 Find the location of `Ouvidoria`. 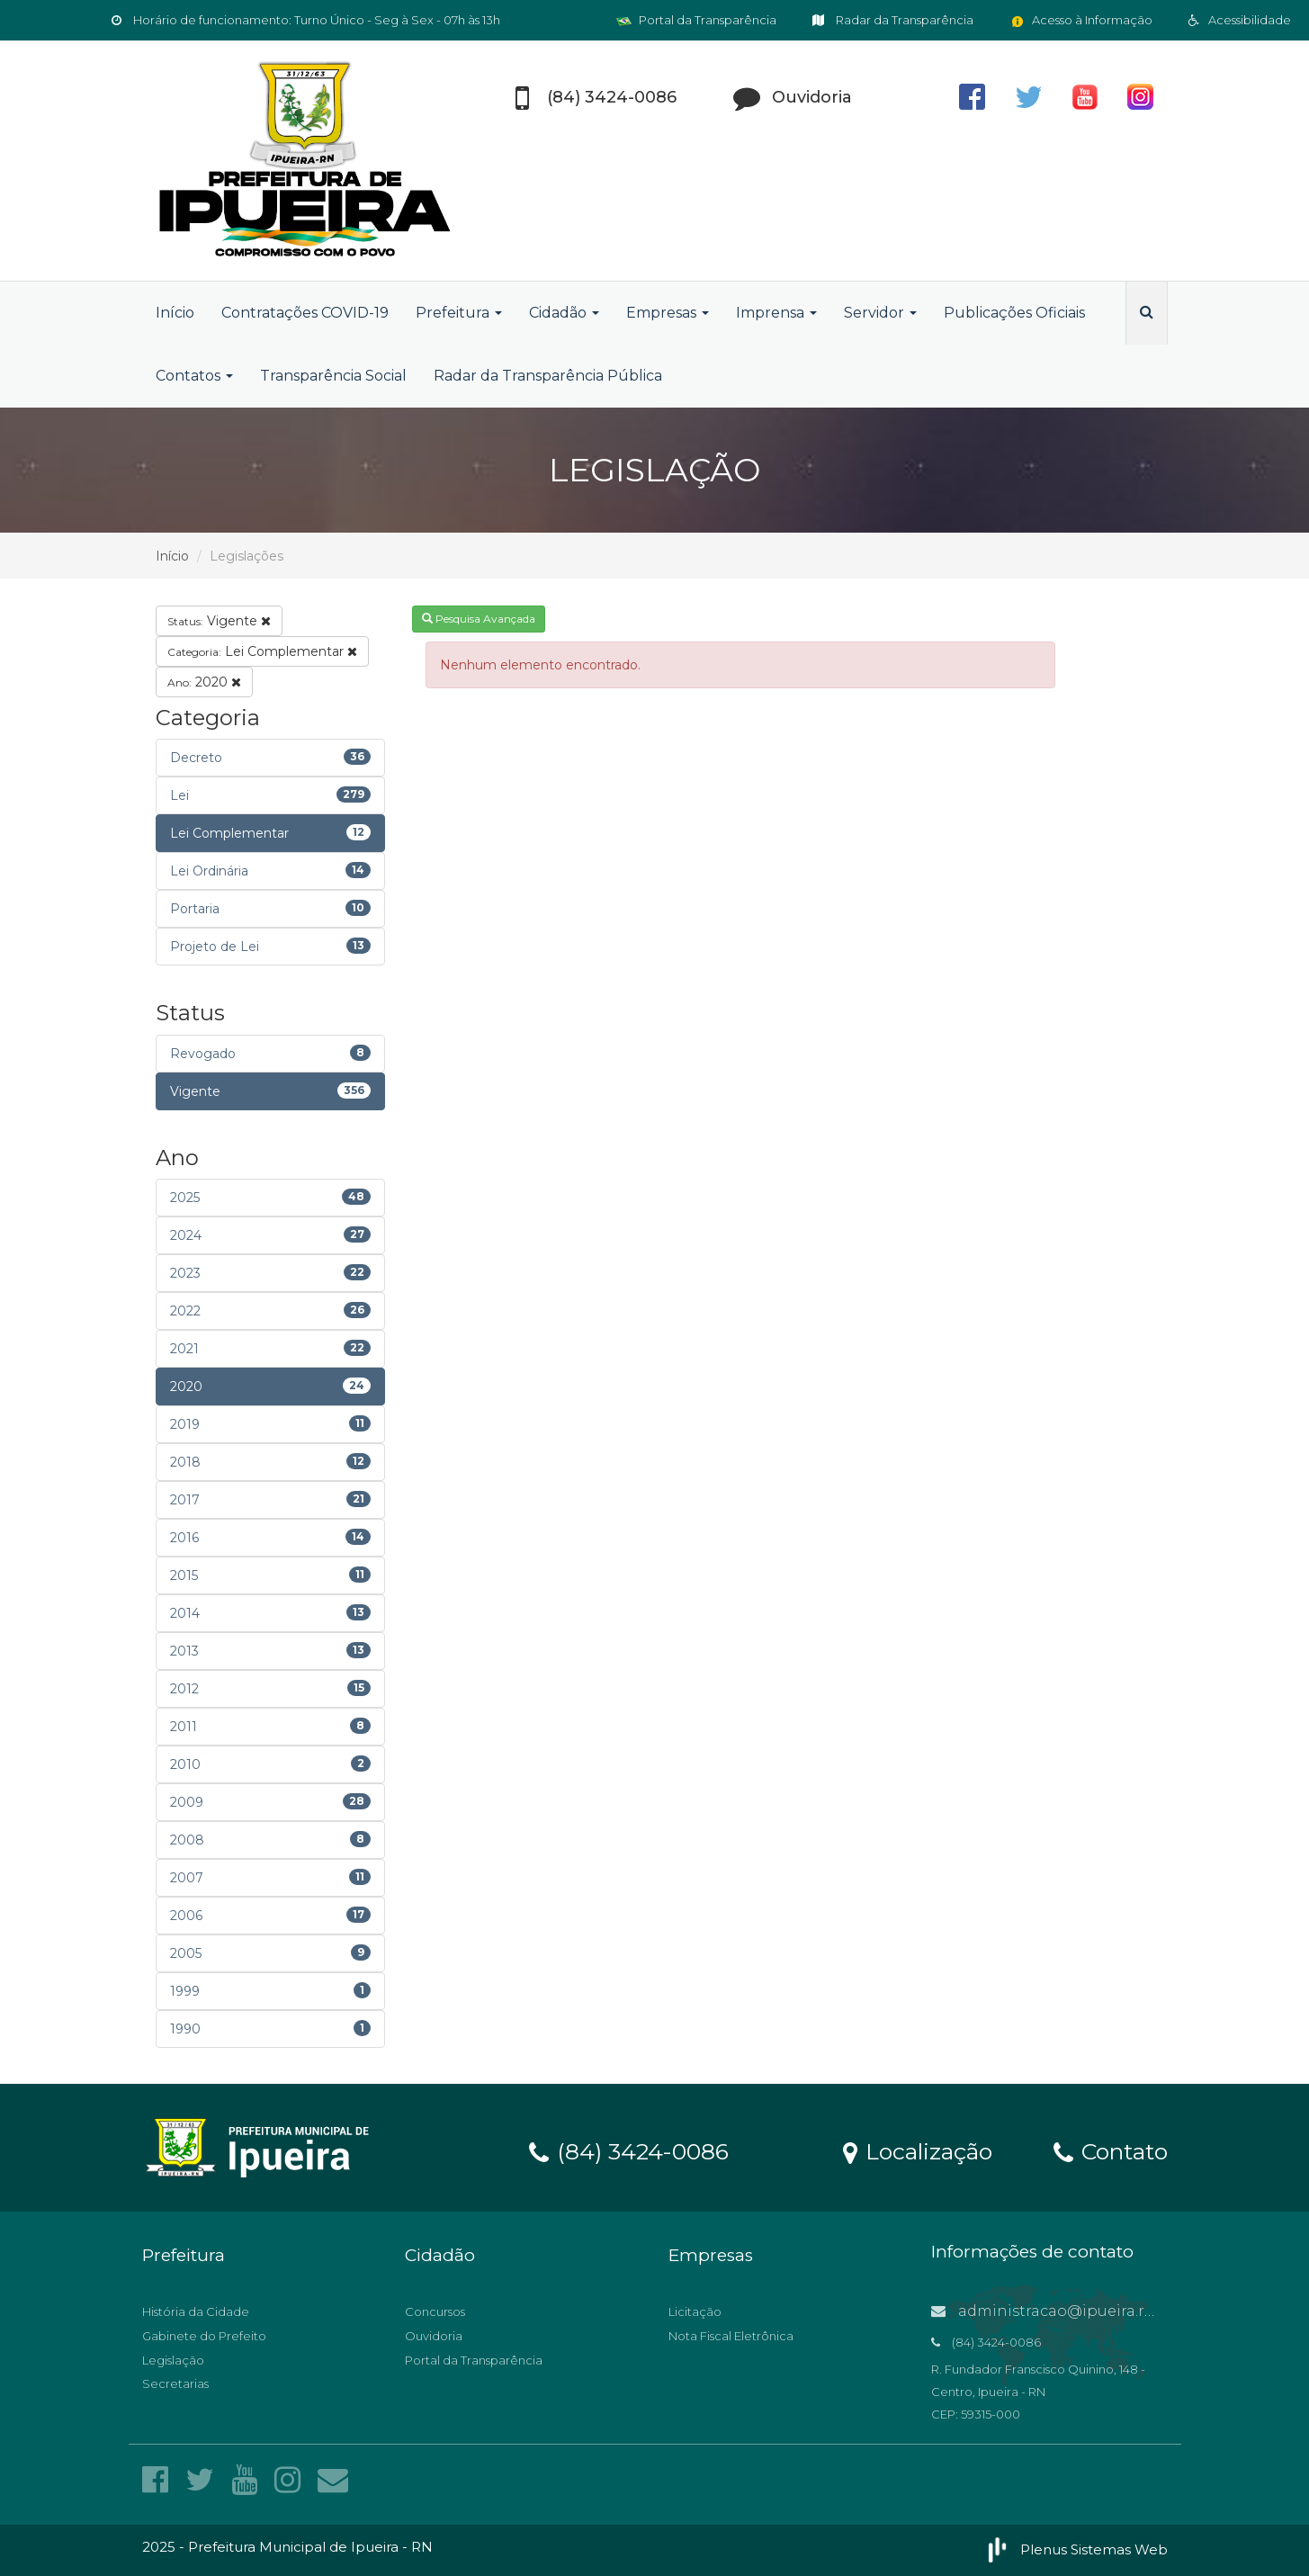

Ouvidoria is located at coordinates (433, 2336).